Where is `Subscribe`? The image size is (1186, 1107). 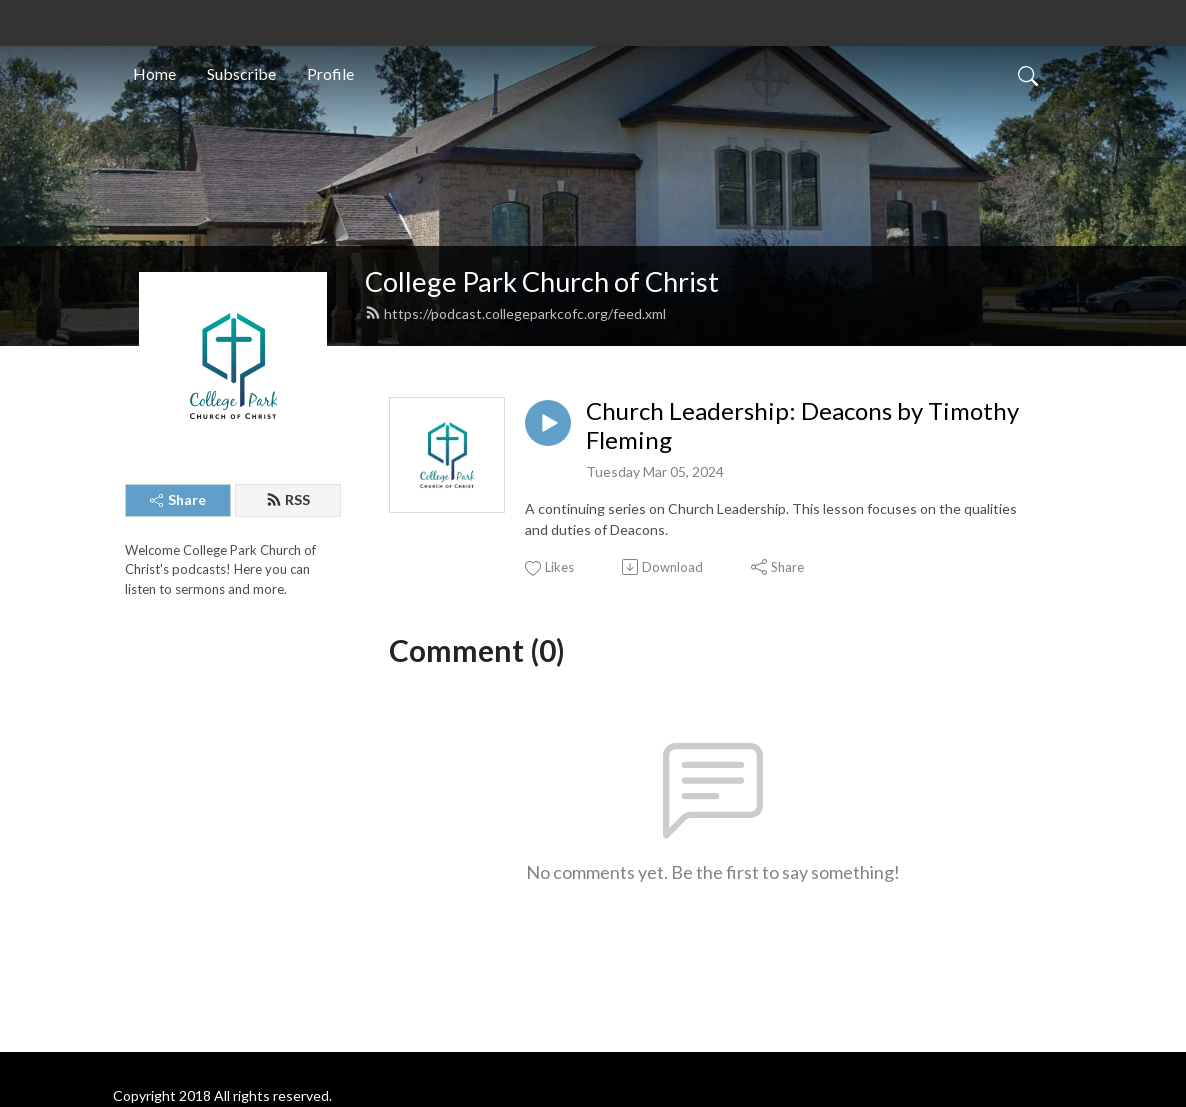 Subscribe is located at coordinates (241, 73).